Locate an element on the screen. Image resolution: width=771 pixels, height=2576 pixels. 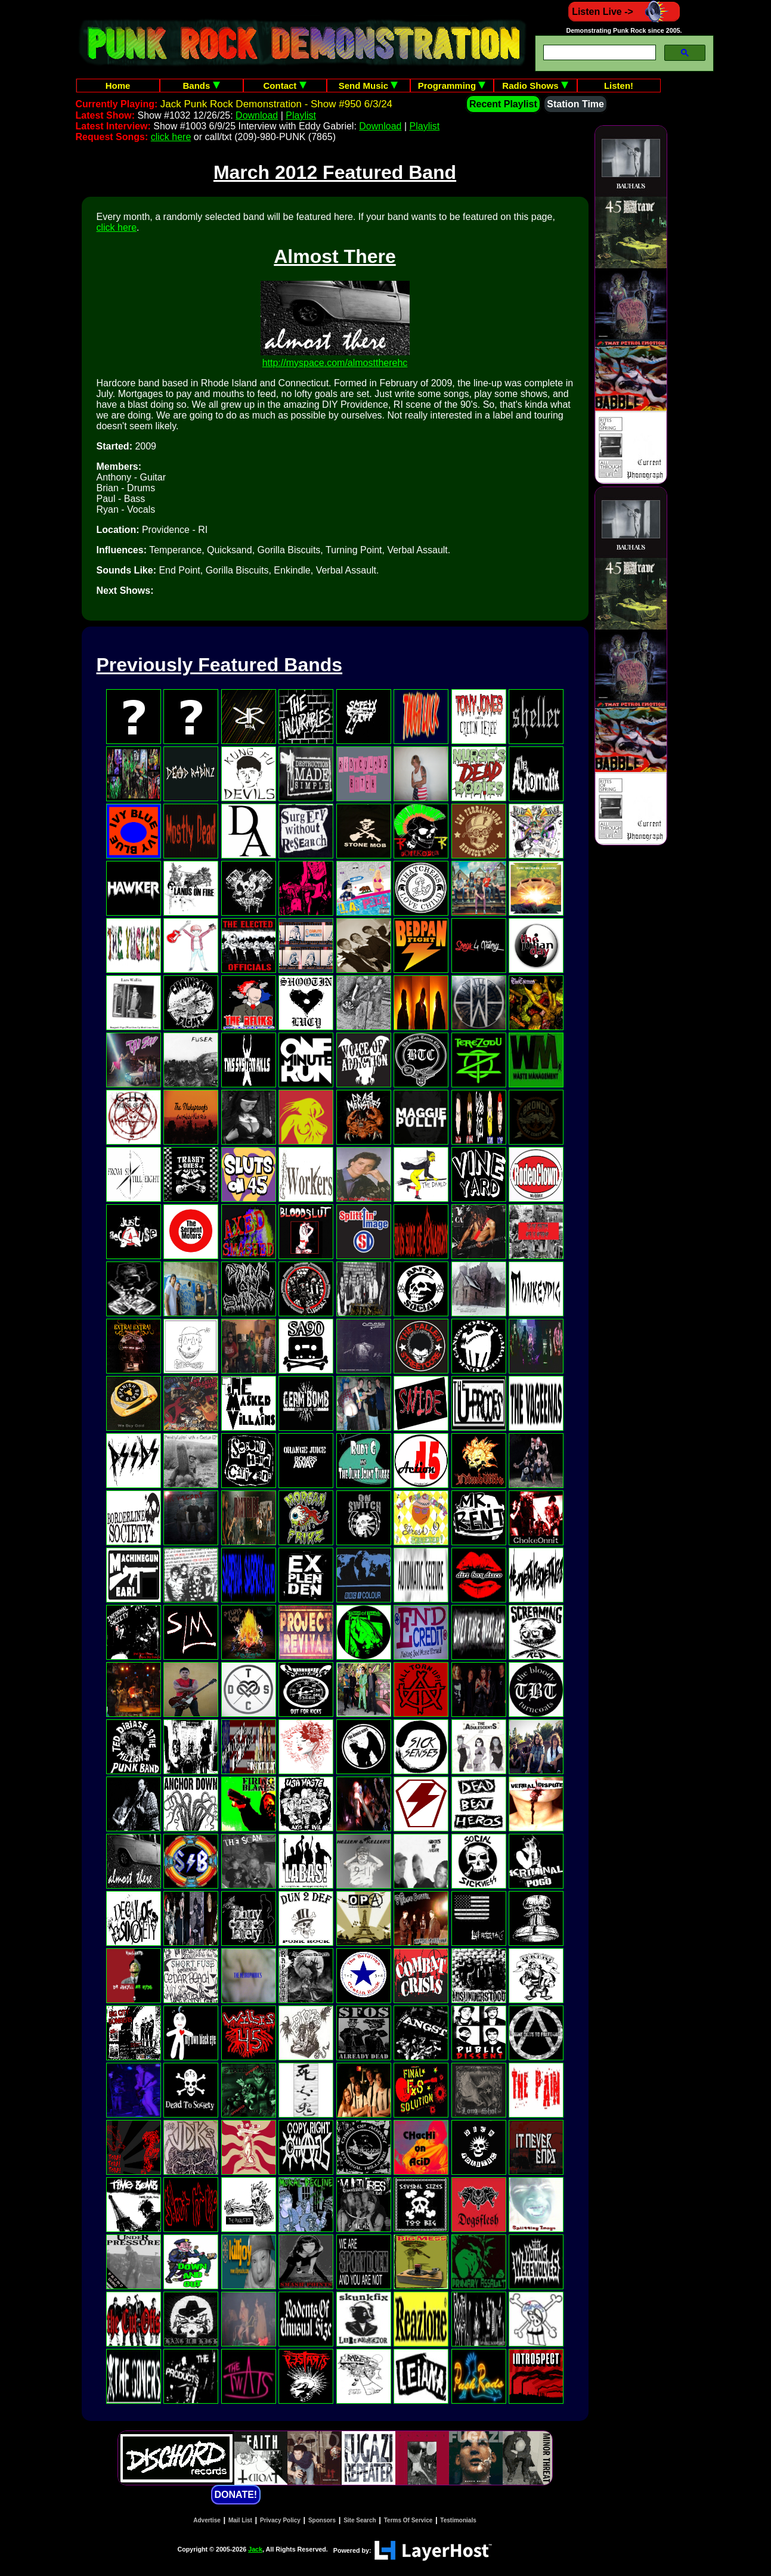
Site Search is located at coordinates (359, 2520).